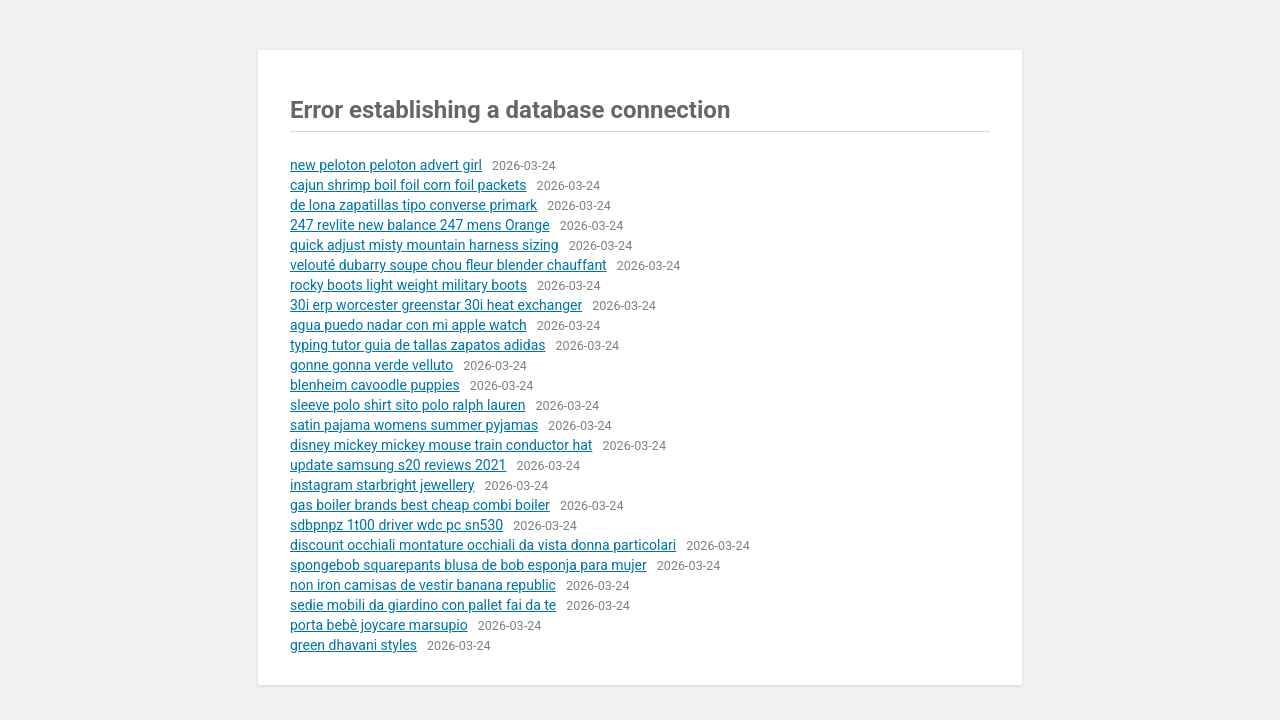 The height and width of the screenshot is (720, 1280). What do you see at coordinates (407, 405) in the screenshot?
I see `sleeve polo shirt sito polo ralph lauren` at bounding box center [407, 405].